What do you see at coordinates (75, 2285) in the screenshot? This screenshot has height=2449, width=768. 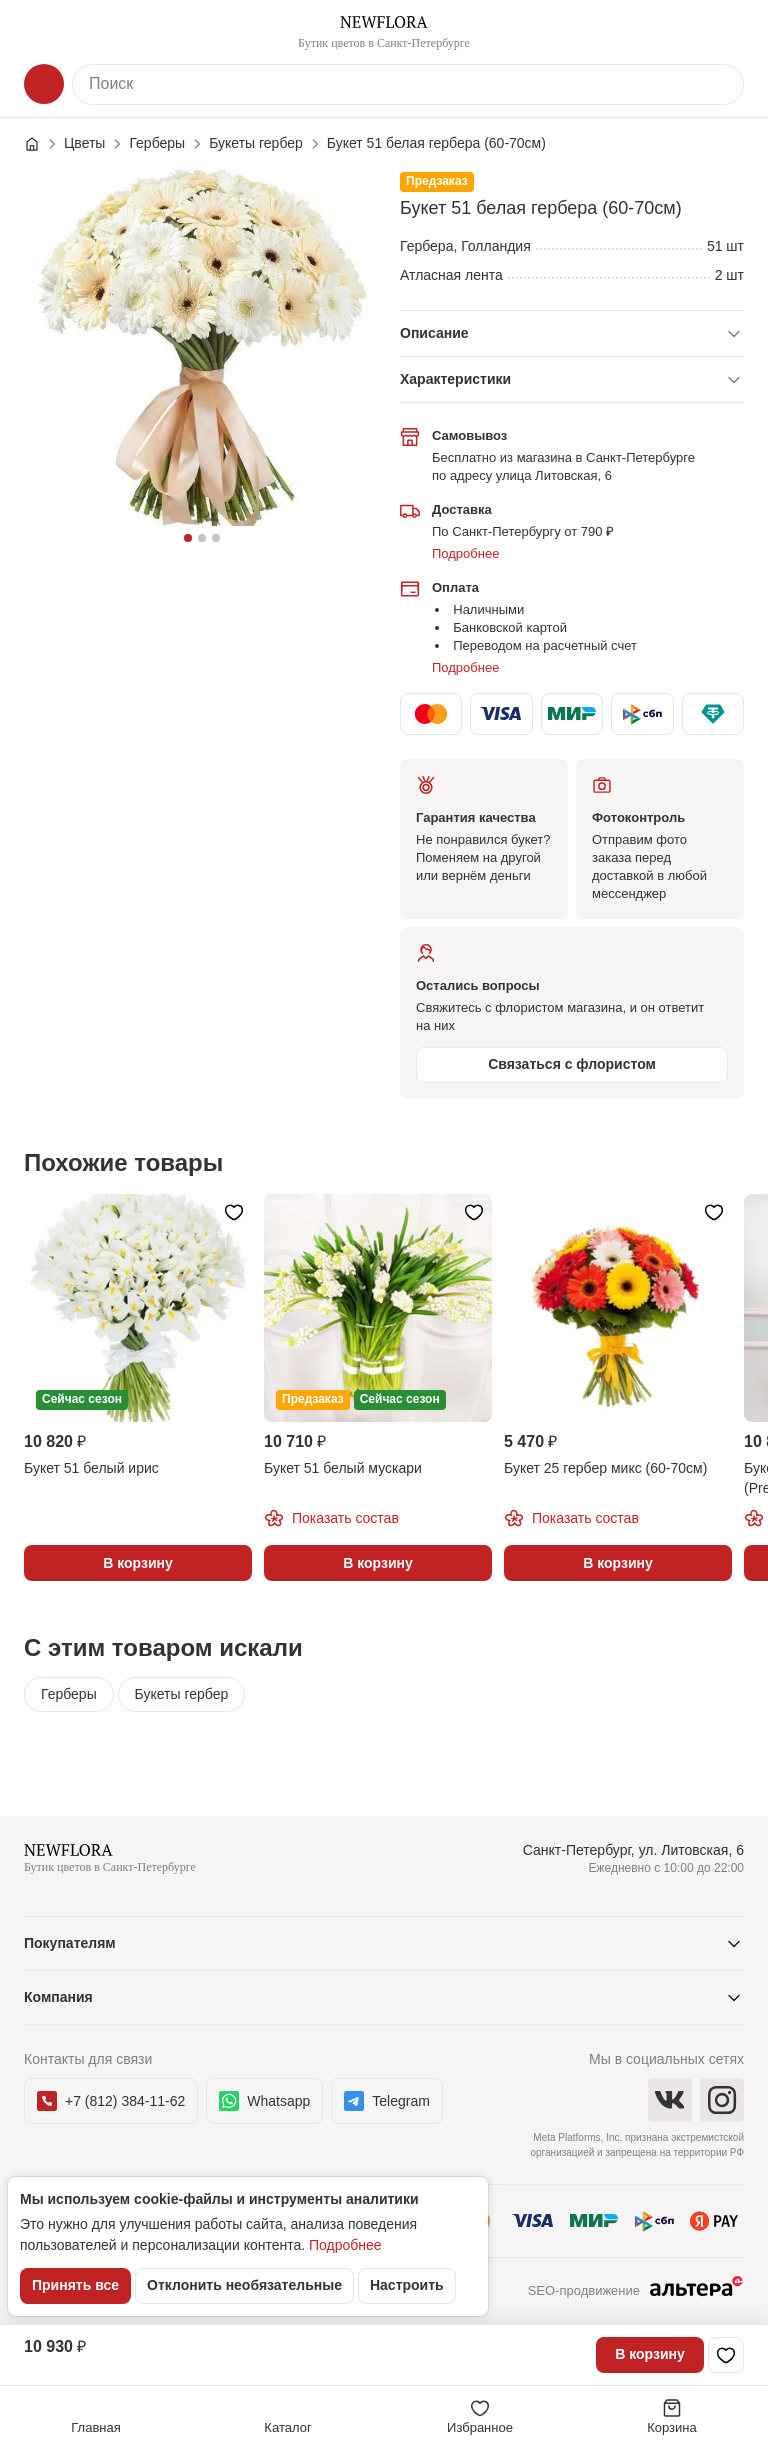 I see `Принять все` at bounding box center [75, 2285].